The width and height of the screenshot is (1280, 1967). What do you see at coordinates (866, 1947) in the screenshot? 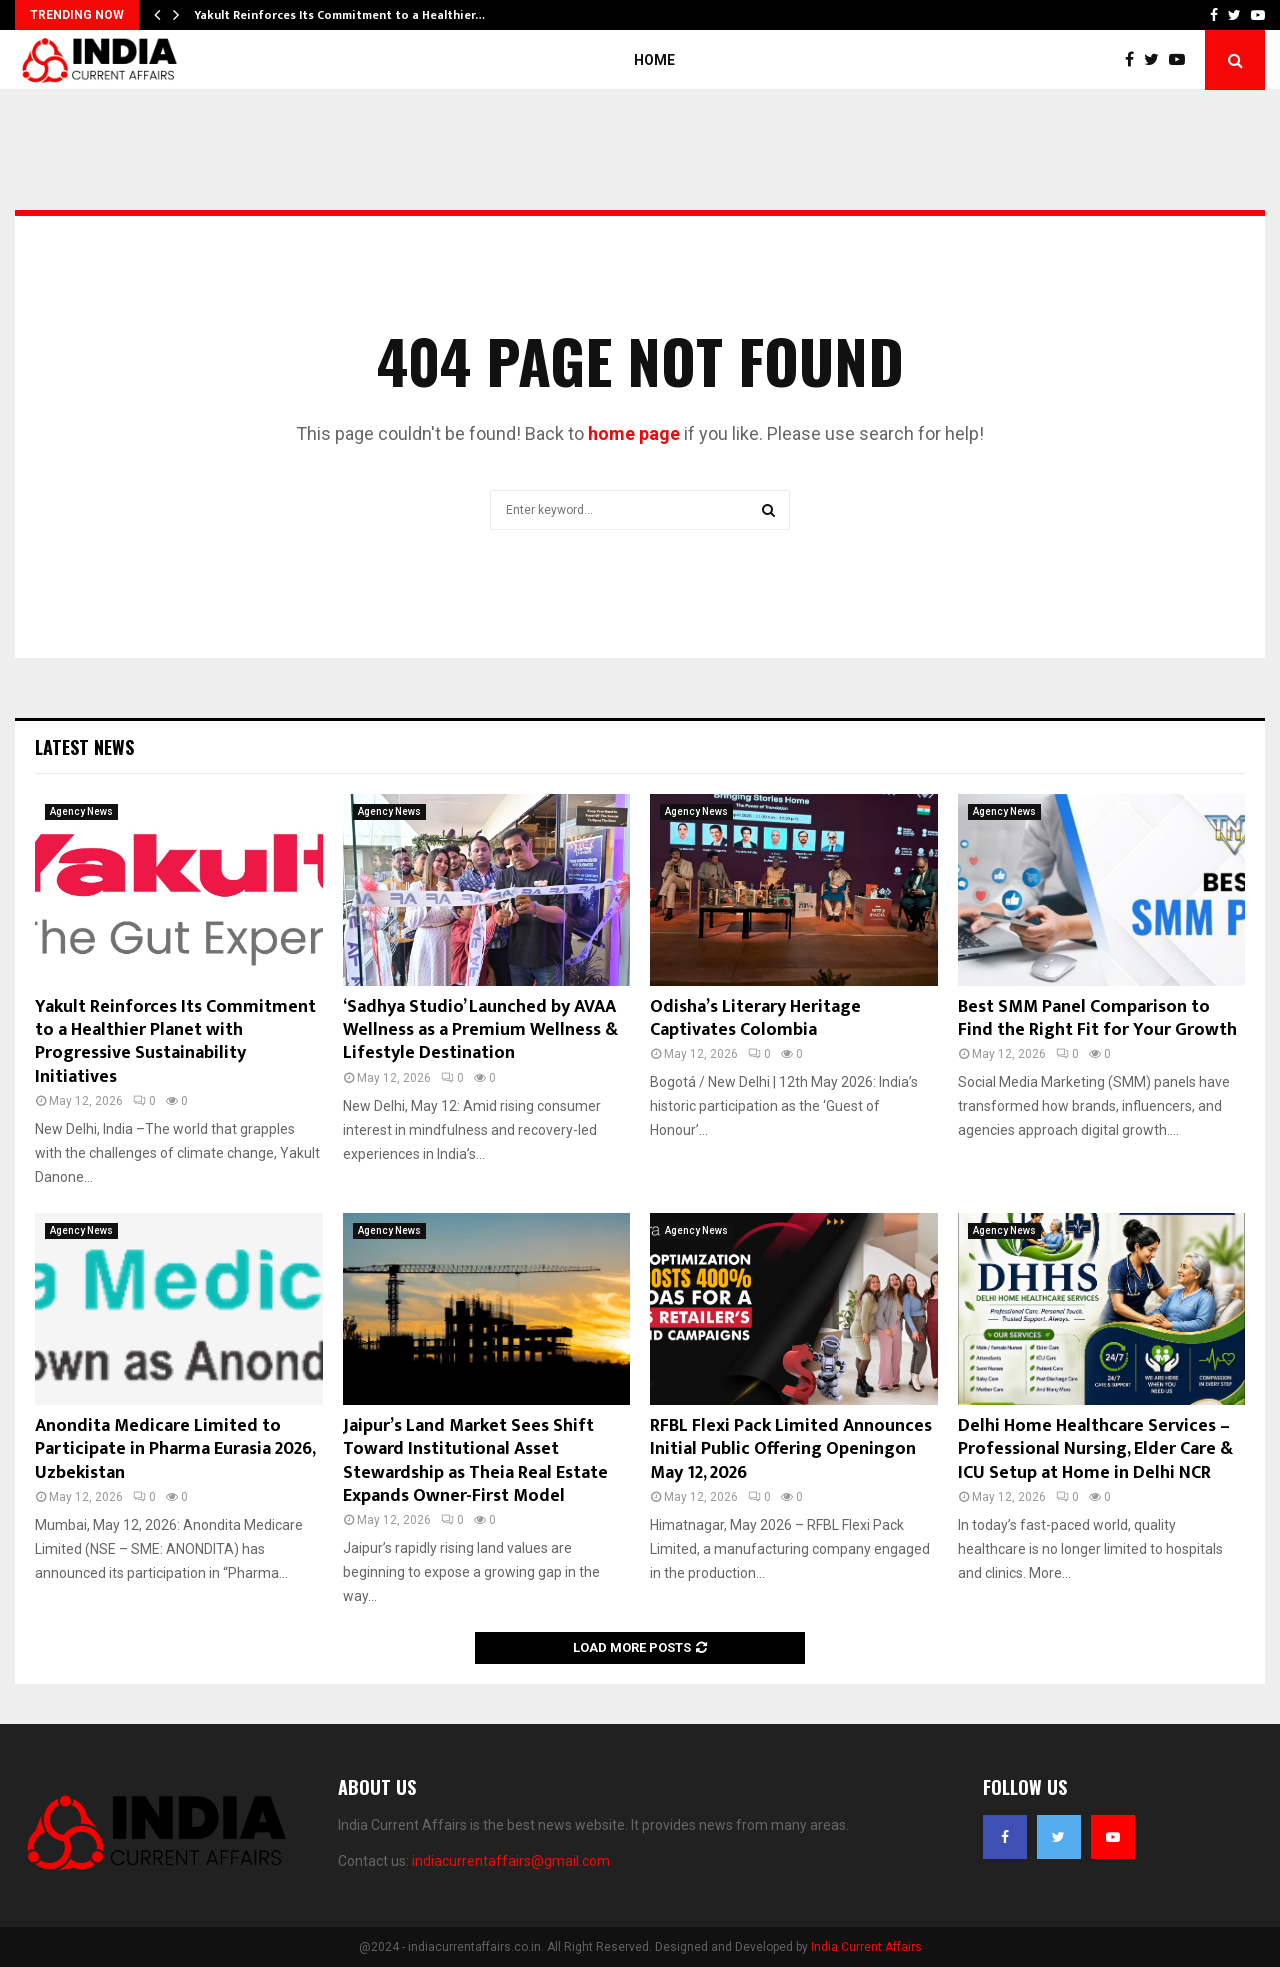
I see `India Current Affairs` at bounding box center [866, 1947].